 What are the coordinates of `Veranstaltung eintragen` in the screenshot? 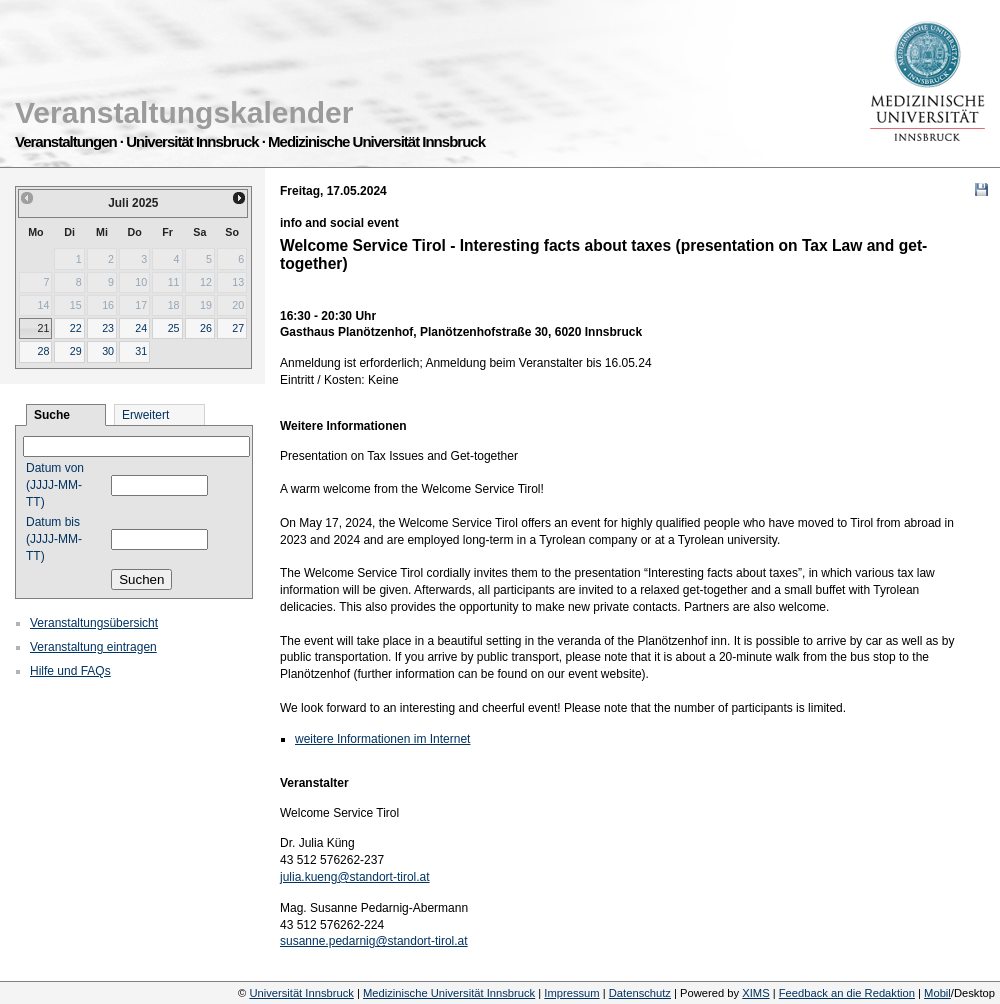 It's located at (93, 647).